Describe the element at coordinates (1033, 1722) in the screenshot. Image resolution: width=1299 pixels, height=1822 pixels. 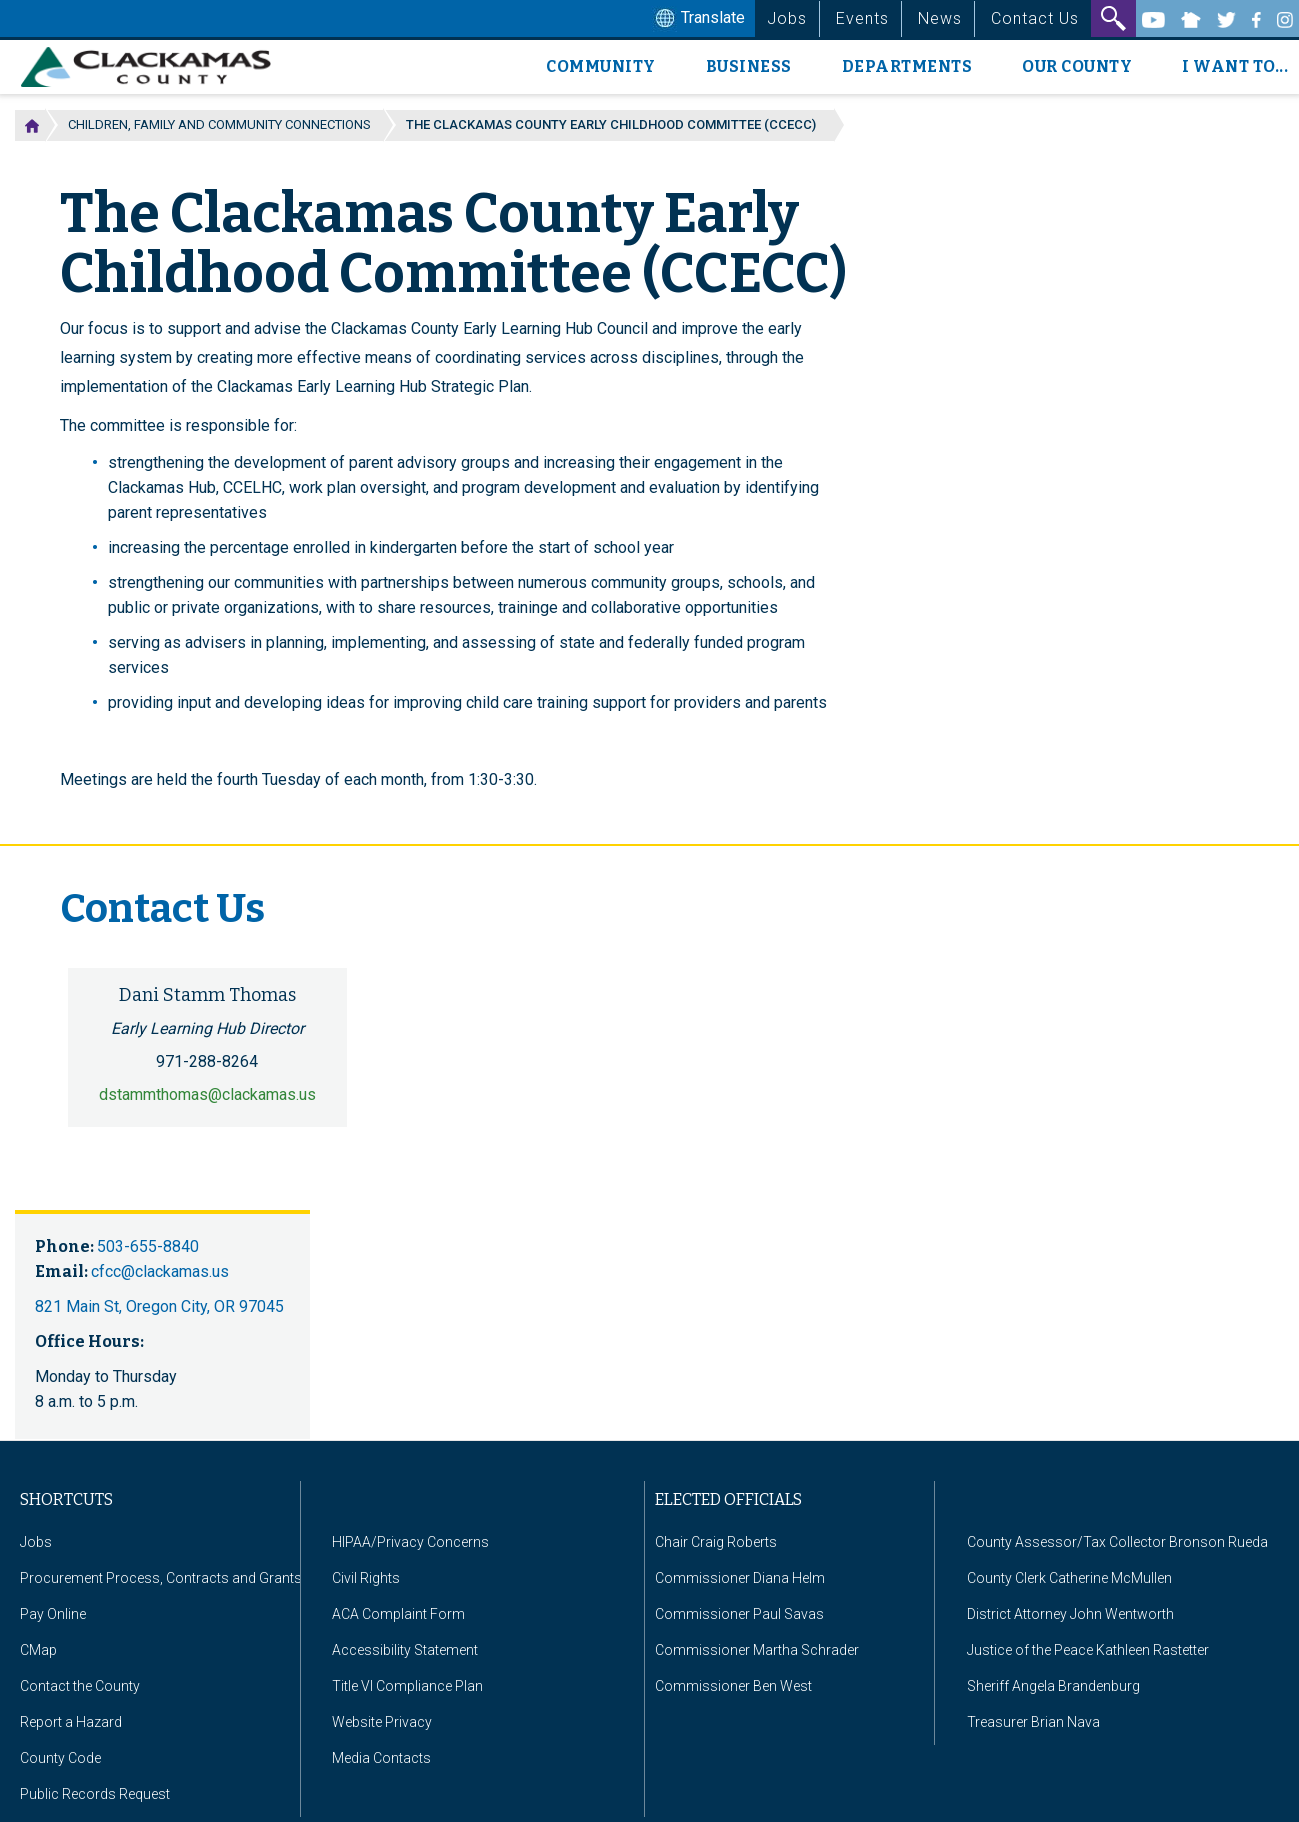
I see `Treasurer Brian Nava` at that location.